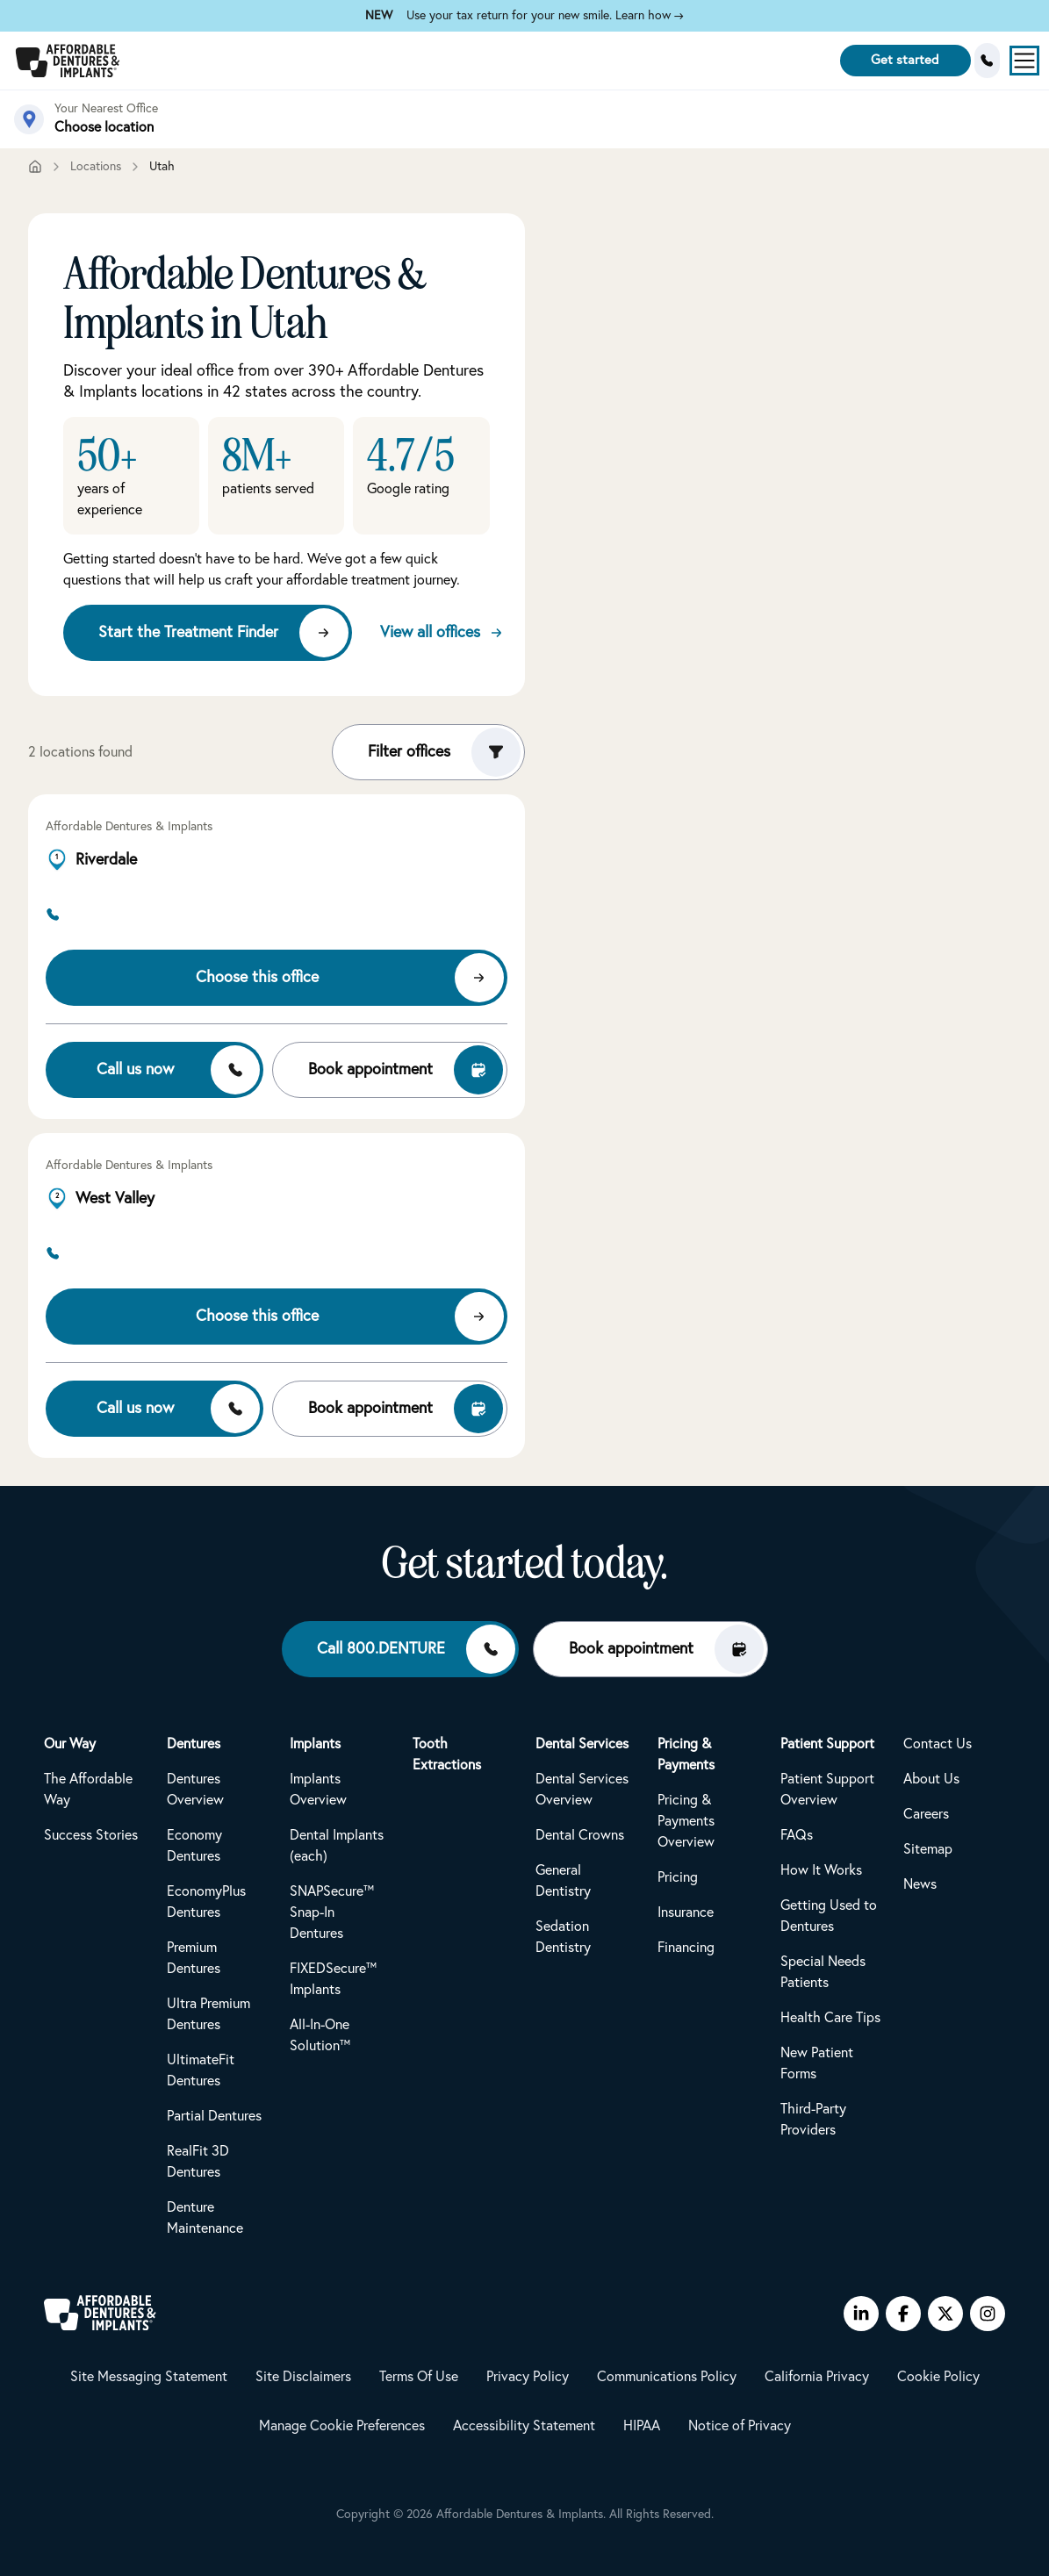  I want to click on About Us, so click(931, 1779).